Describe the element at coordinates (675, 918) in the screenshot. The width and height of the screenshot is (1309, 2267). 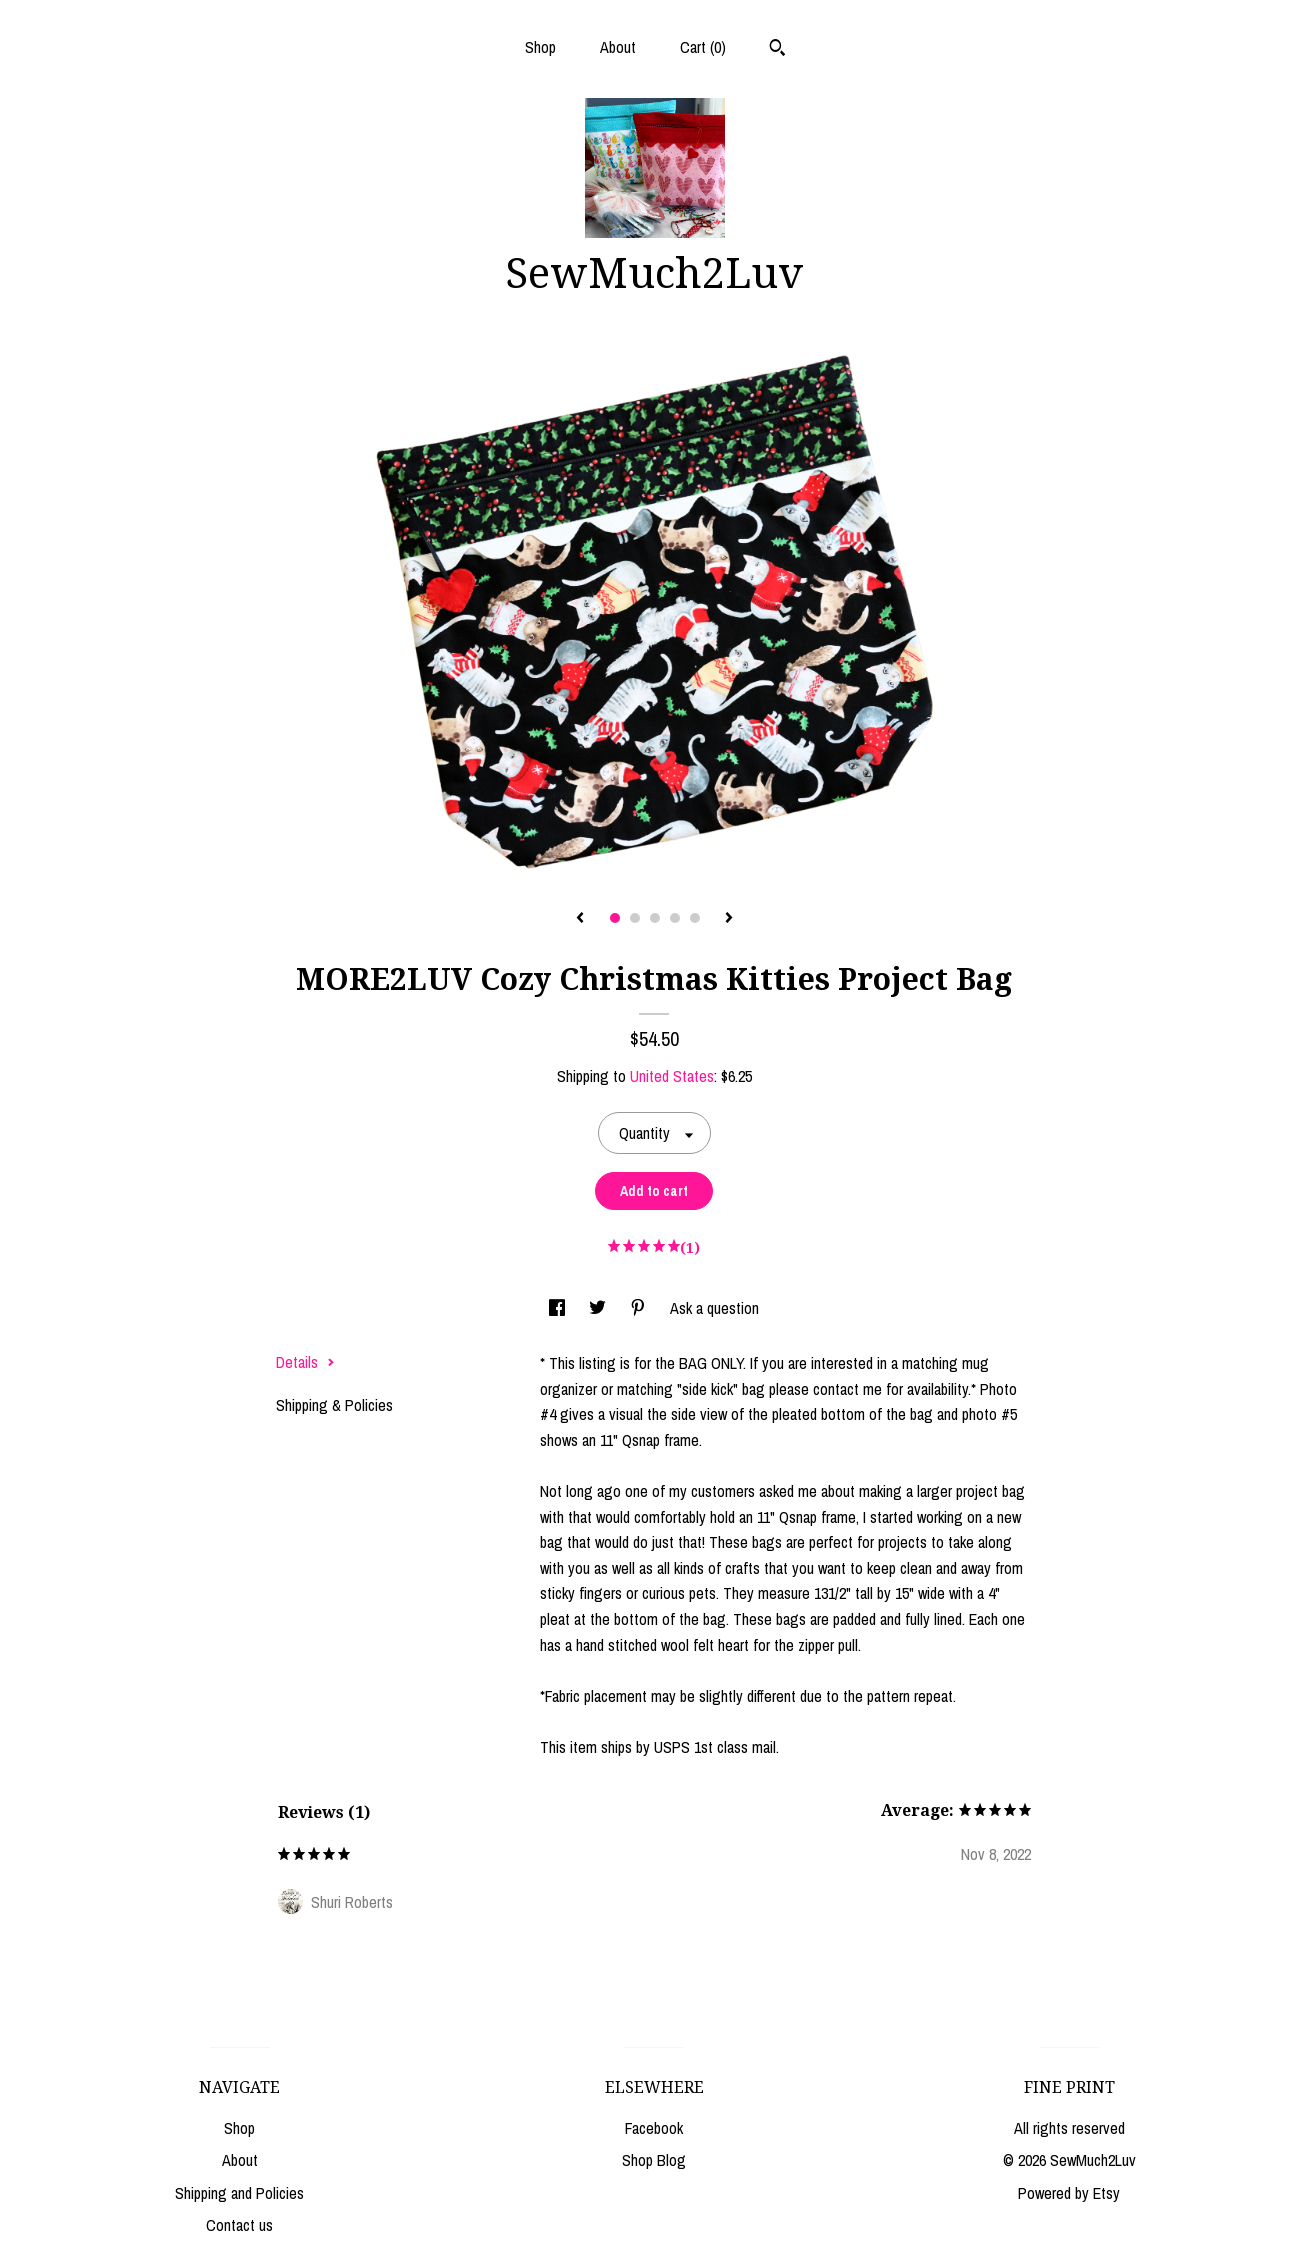
I see `4 [button]` at that location.